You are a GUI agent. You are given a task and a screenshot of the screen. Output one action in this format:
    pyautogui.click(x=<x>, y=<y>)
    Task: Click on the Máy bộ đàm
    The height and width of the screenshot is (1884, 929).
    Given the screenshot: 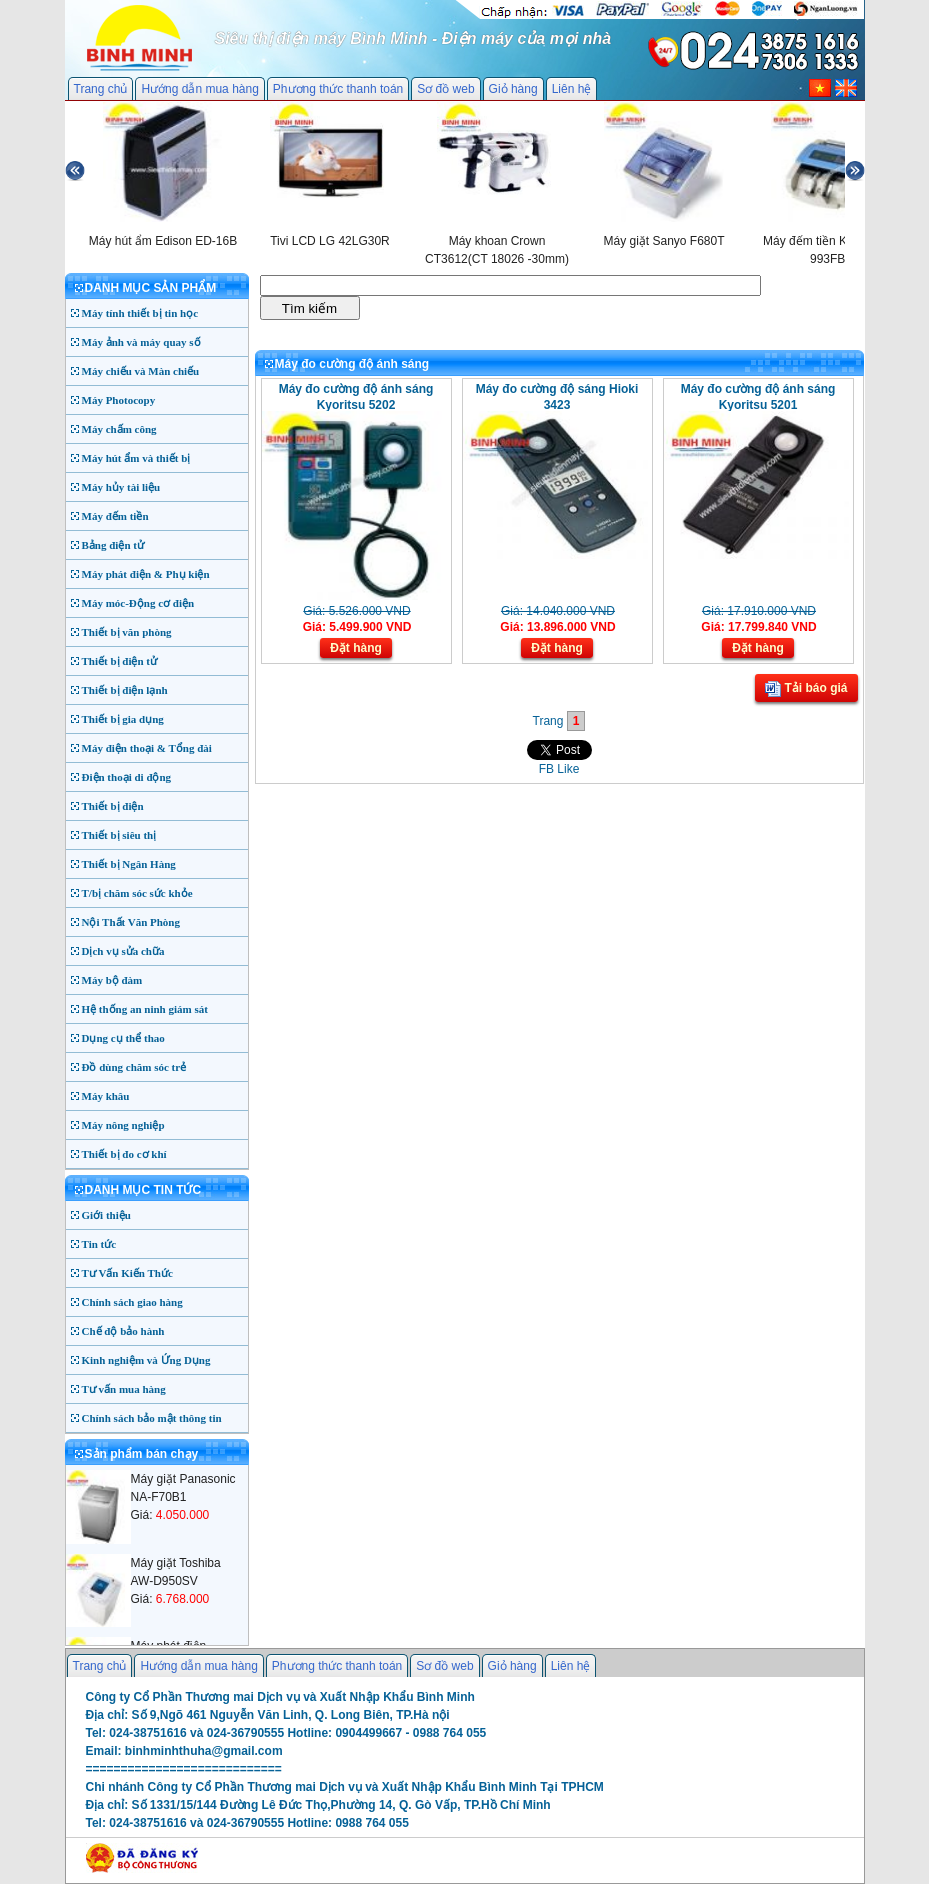 What is the action you would take?
    pyautogui.click(x=112, y=980)
    